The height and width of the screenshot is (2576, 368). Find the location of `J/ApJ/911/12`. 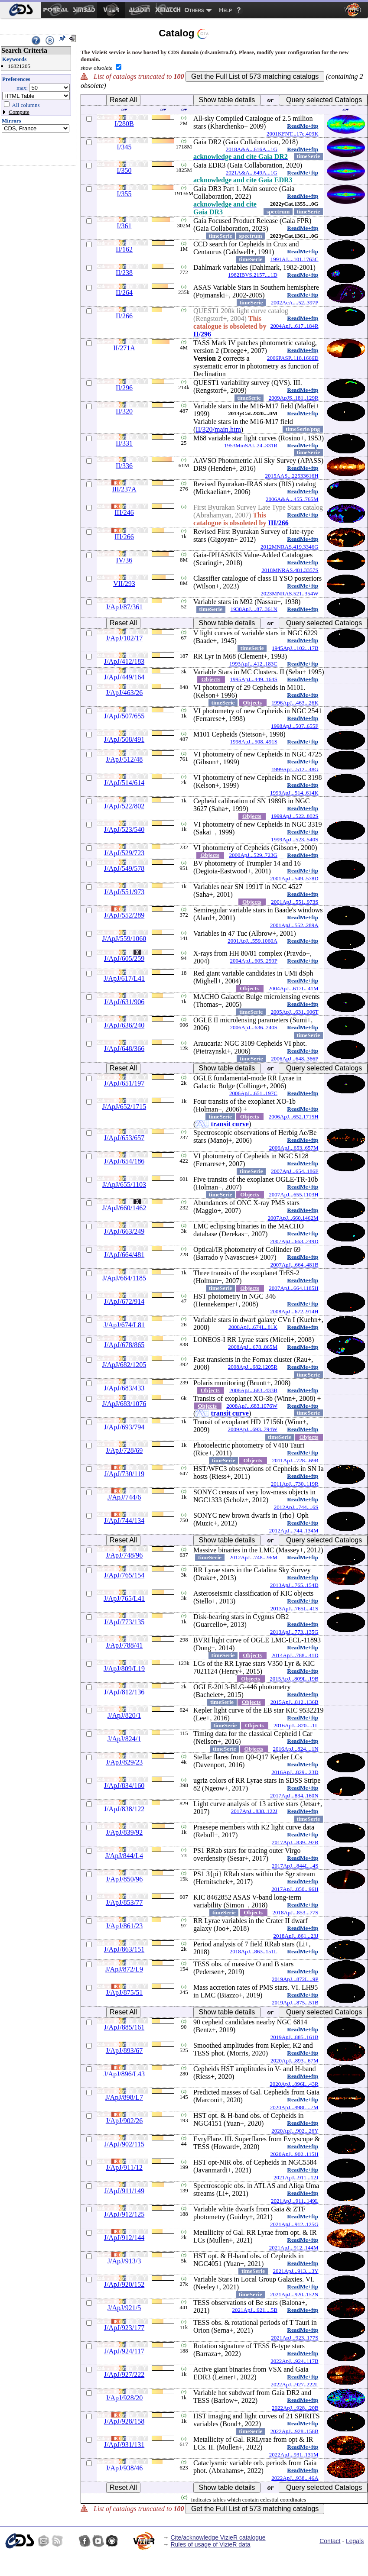

J/ApJ/911/12 is located at coordinates (124, 2167).